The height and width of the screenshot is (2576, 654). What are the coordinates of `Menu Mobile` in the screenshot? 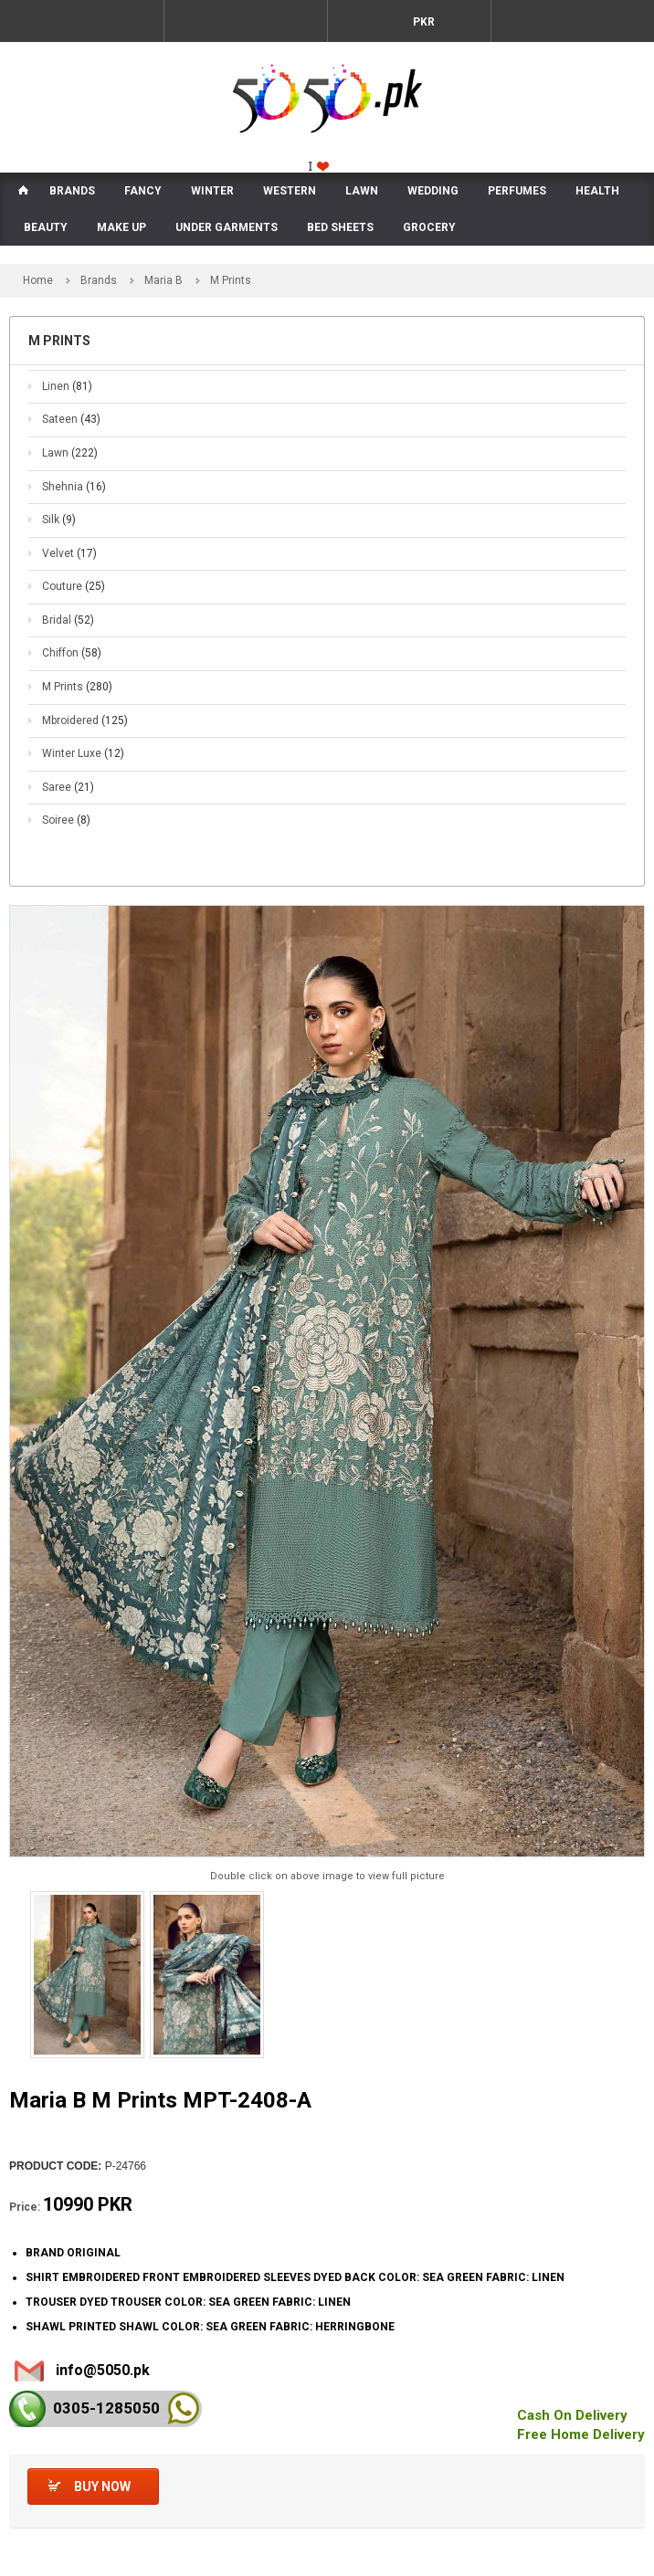 It's located at (82, 21).